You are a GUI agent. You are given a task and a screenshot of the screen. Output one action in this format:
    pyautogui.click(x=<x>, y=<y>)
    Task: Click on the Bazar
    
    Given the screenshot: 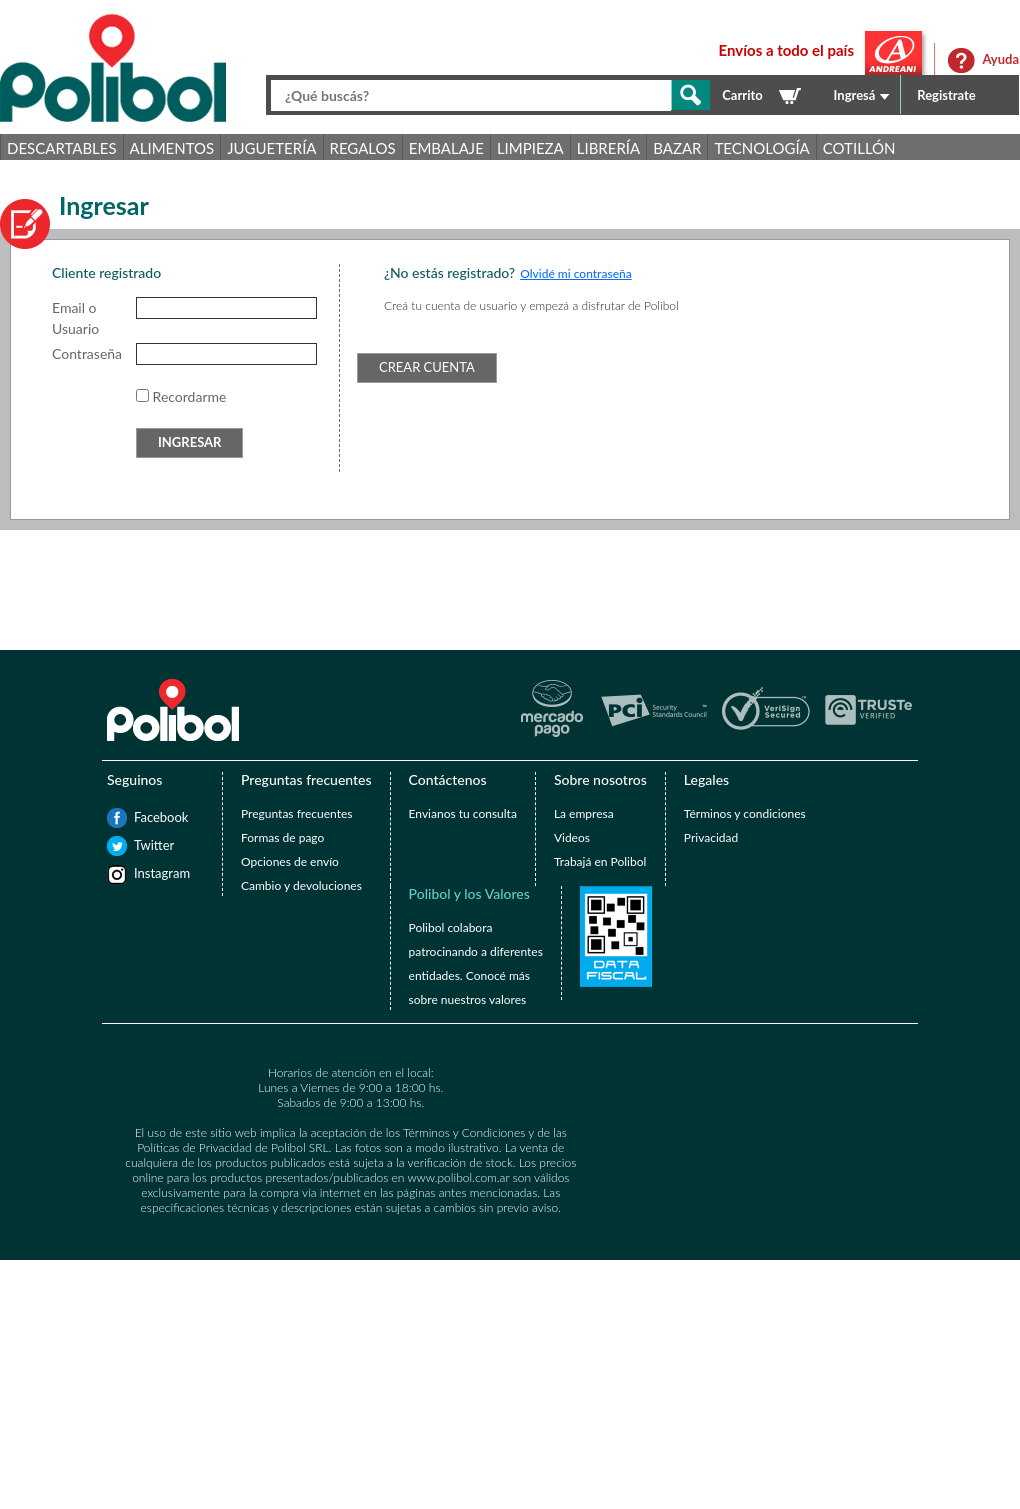 What is the action you would take?
    pyautogui.click(x=677, y=148)
    